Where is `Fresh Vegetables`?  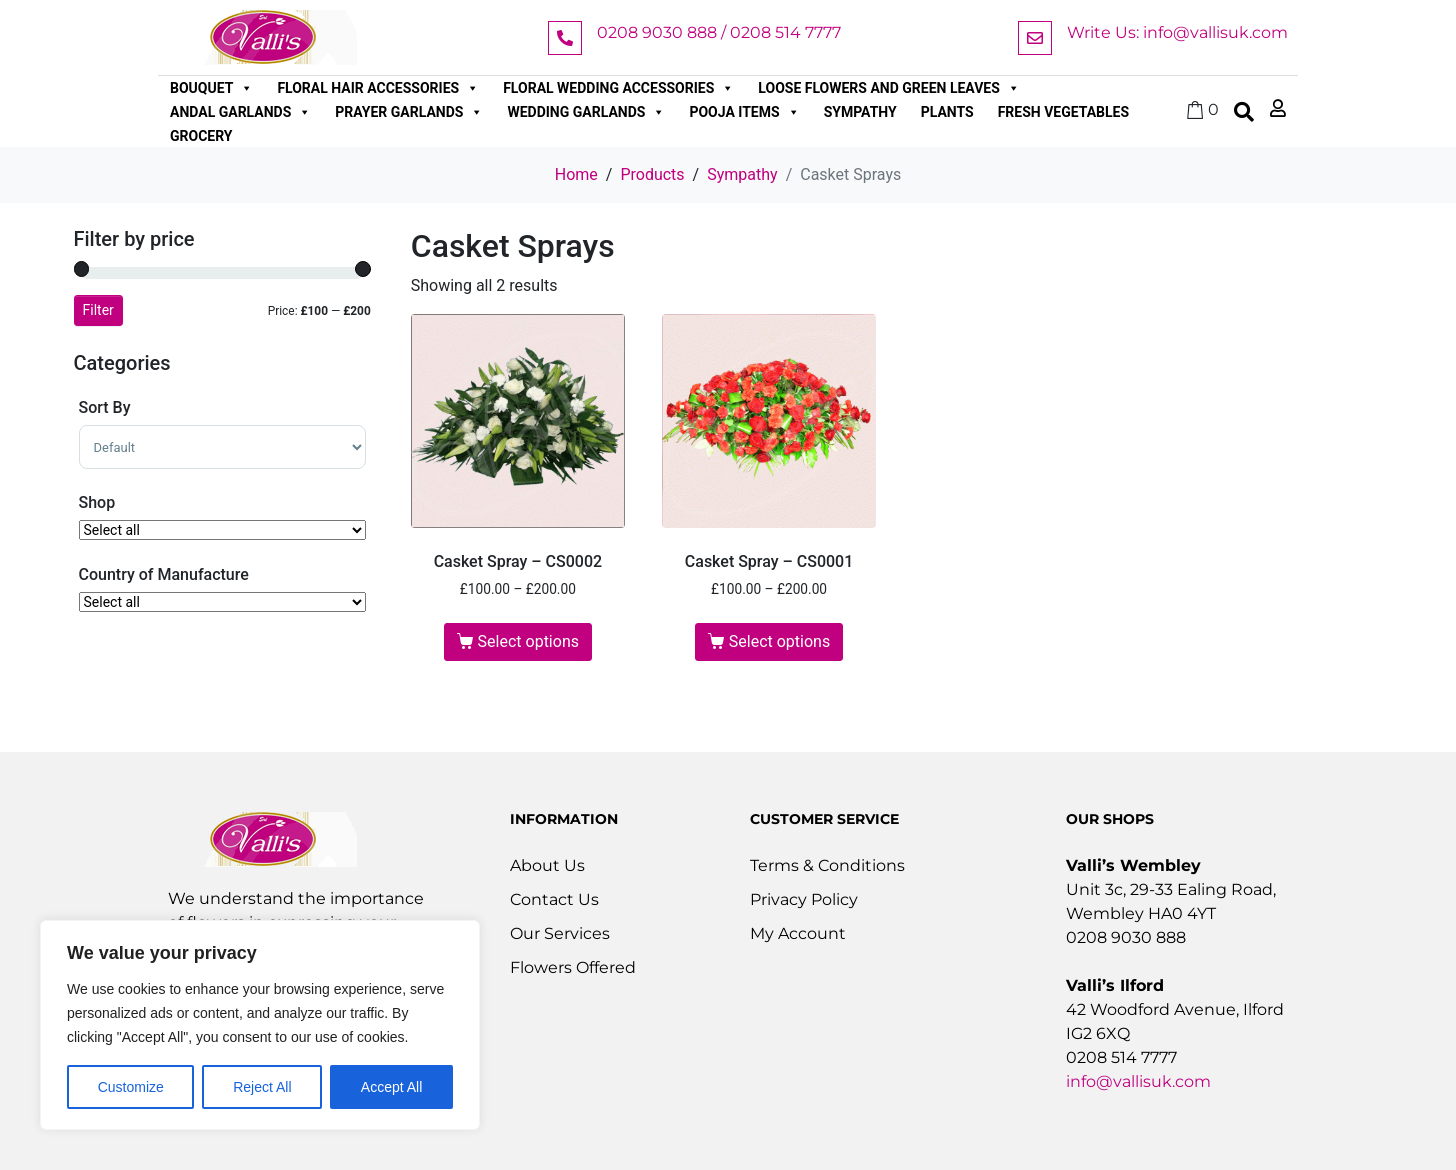
Fresh Vegetables is located at coordinates (1063, 112).